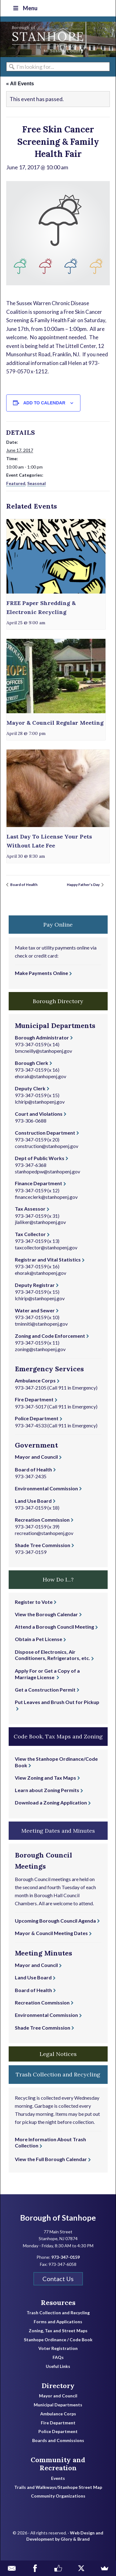 This screenshot has height=2576, width=116. What do you see at coordinates (58, 1736) in the screenshot?
I see `Code Book, Tax Maps and Zoning [button]` at bounding box center [58, 1736].